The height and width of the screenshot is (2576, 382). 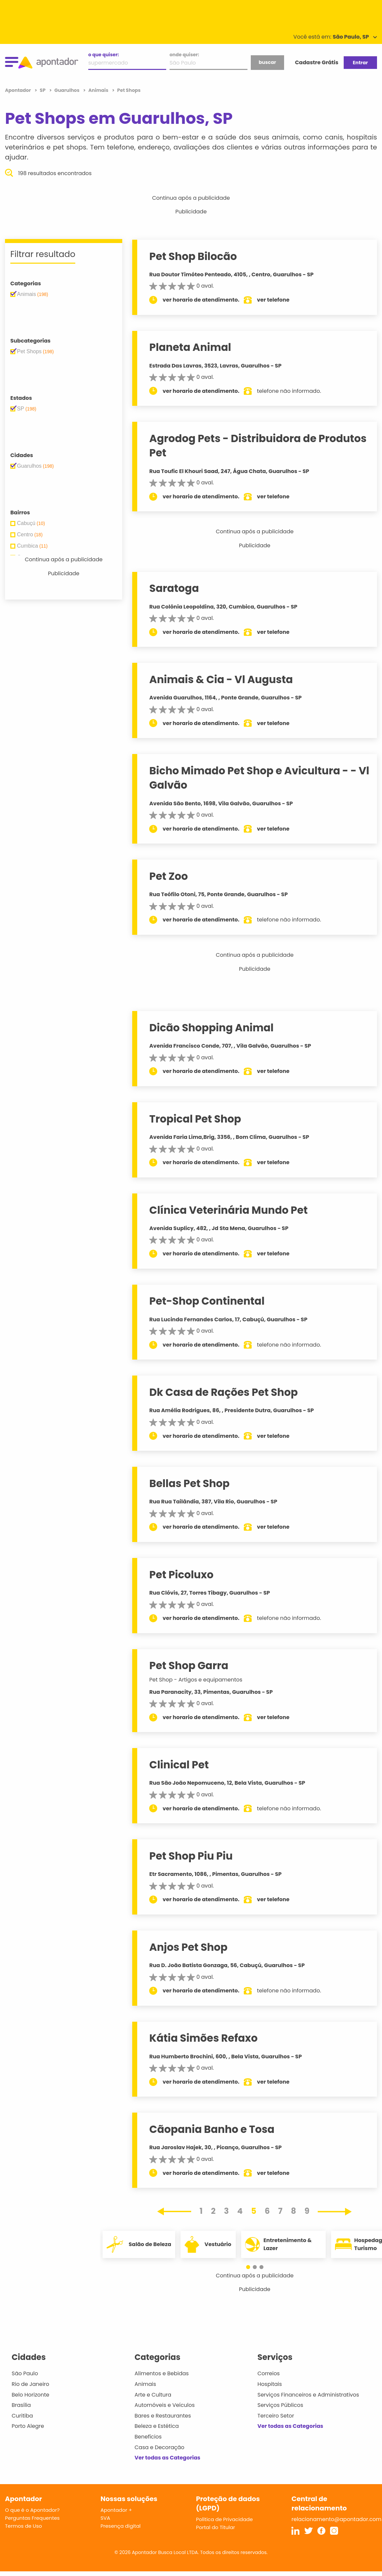 What do you see at coordinates (168, 876) in the screenshot?
I see `Pet Zoo` at bounding box center [168, 876].